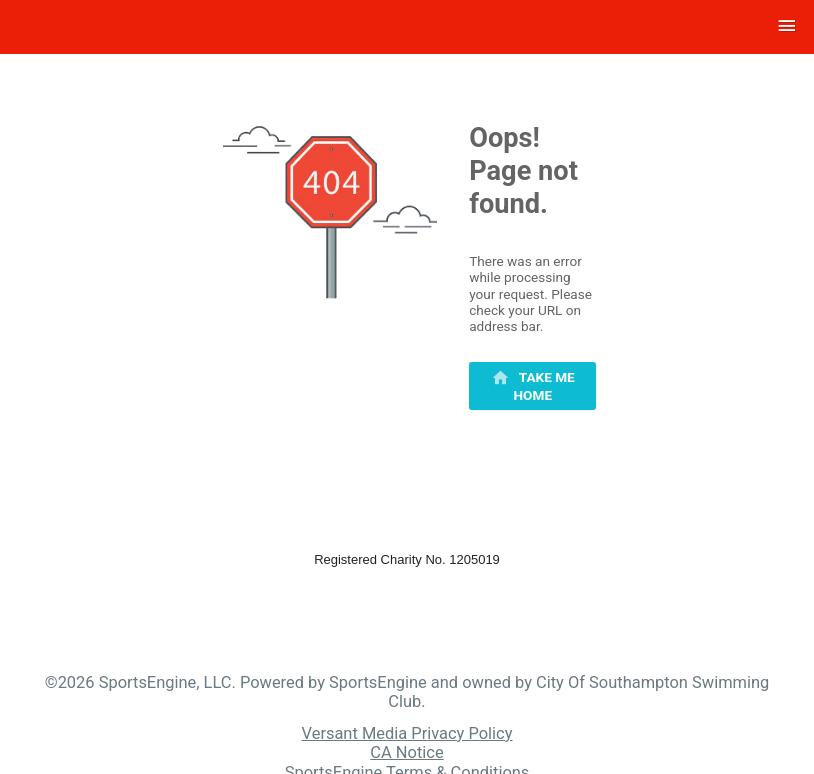 The height and width of the screenshot is (774, 814). Describe the element at coordinates (406, 752) in the screenshot. I see `CA Notice` at that location.